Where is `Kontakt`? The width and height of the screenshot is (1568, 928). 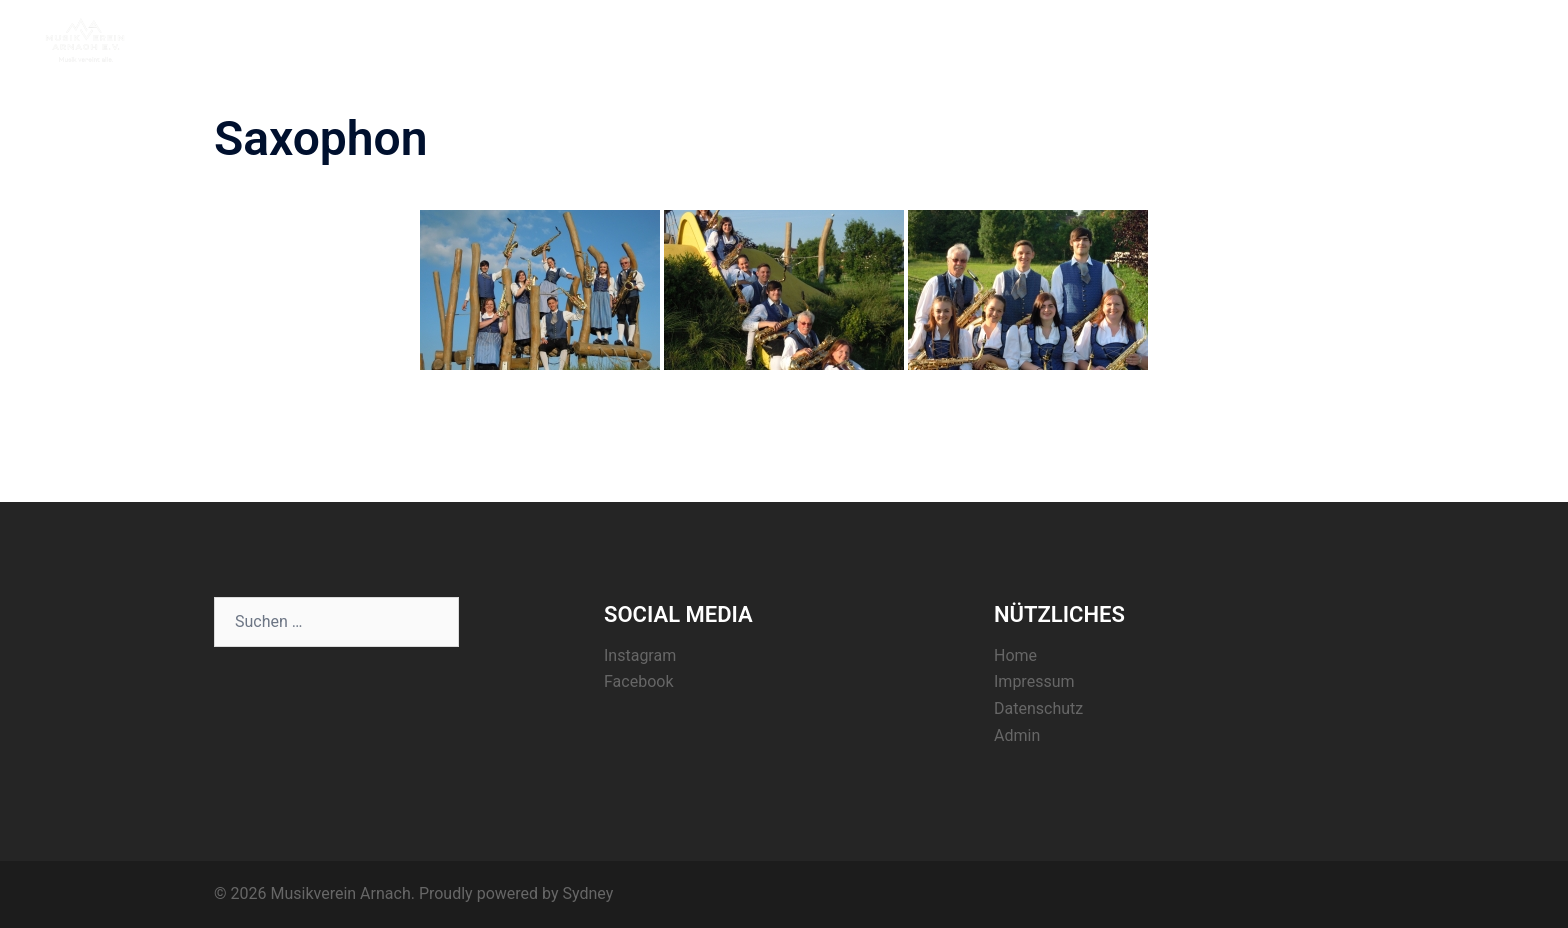 Kontakt is located at coordinates (1459, 39).